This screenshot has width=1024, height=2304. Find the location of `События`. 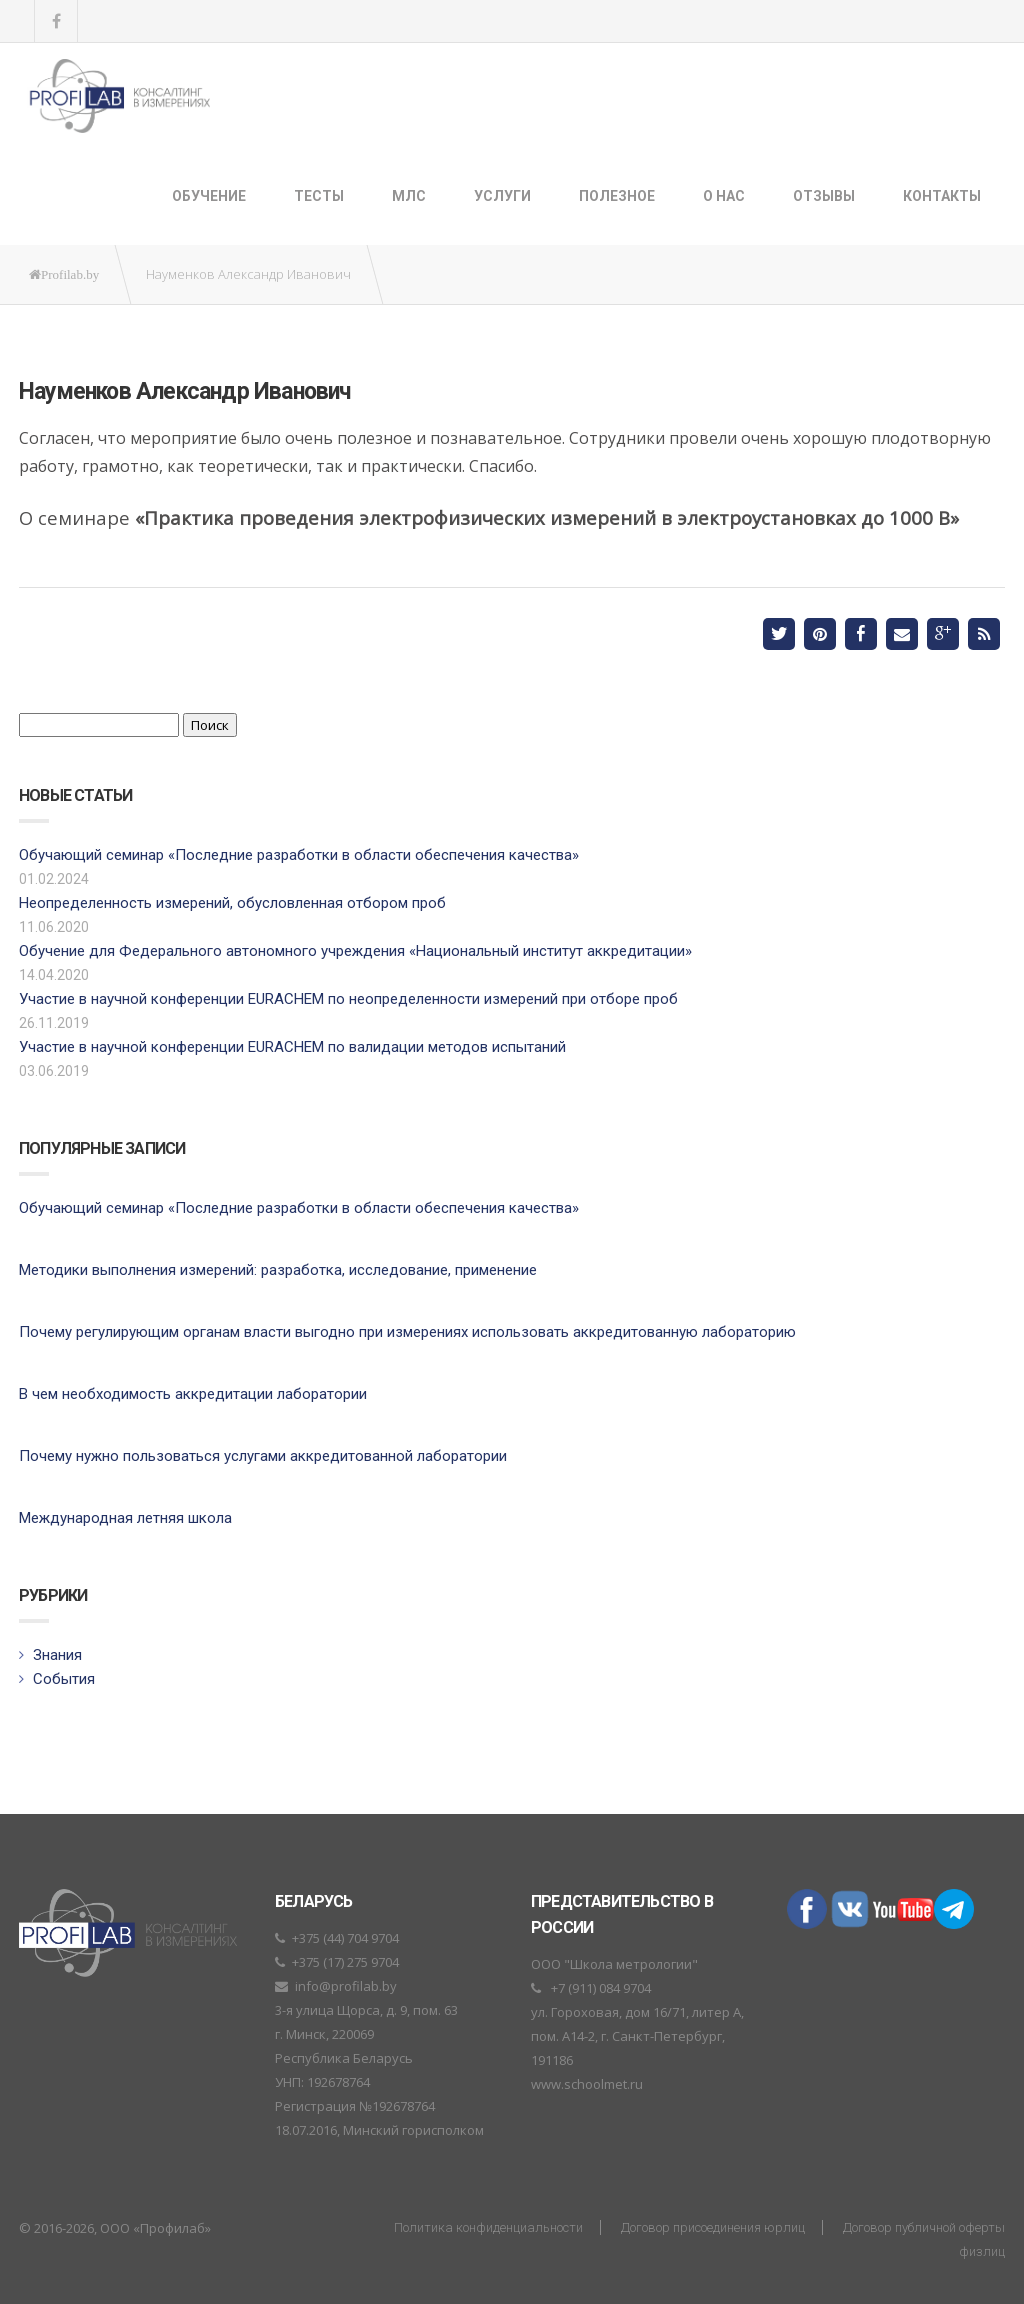

События is located at coordinates (64, 1679).